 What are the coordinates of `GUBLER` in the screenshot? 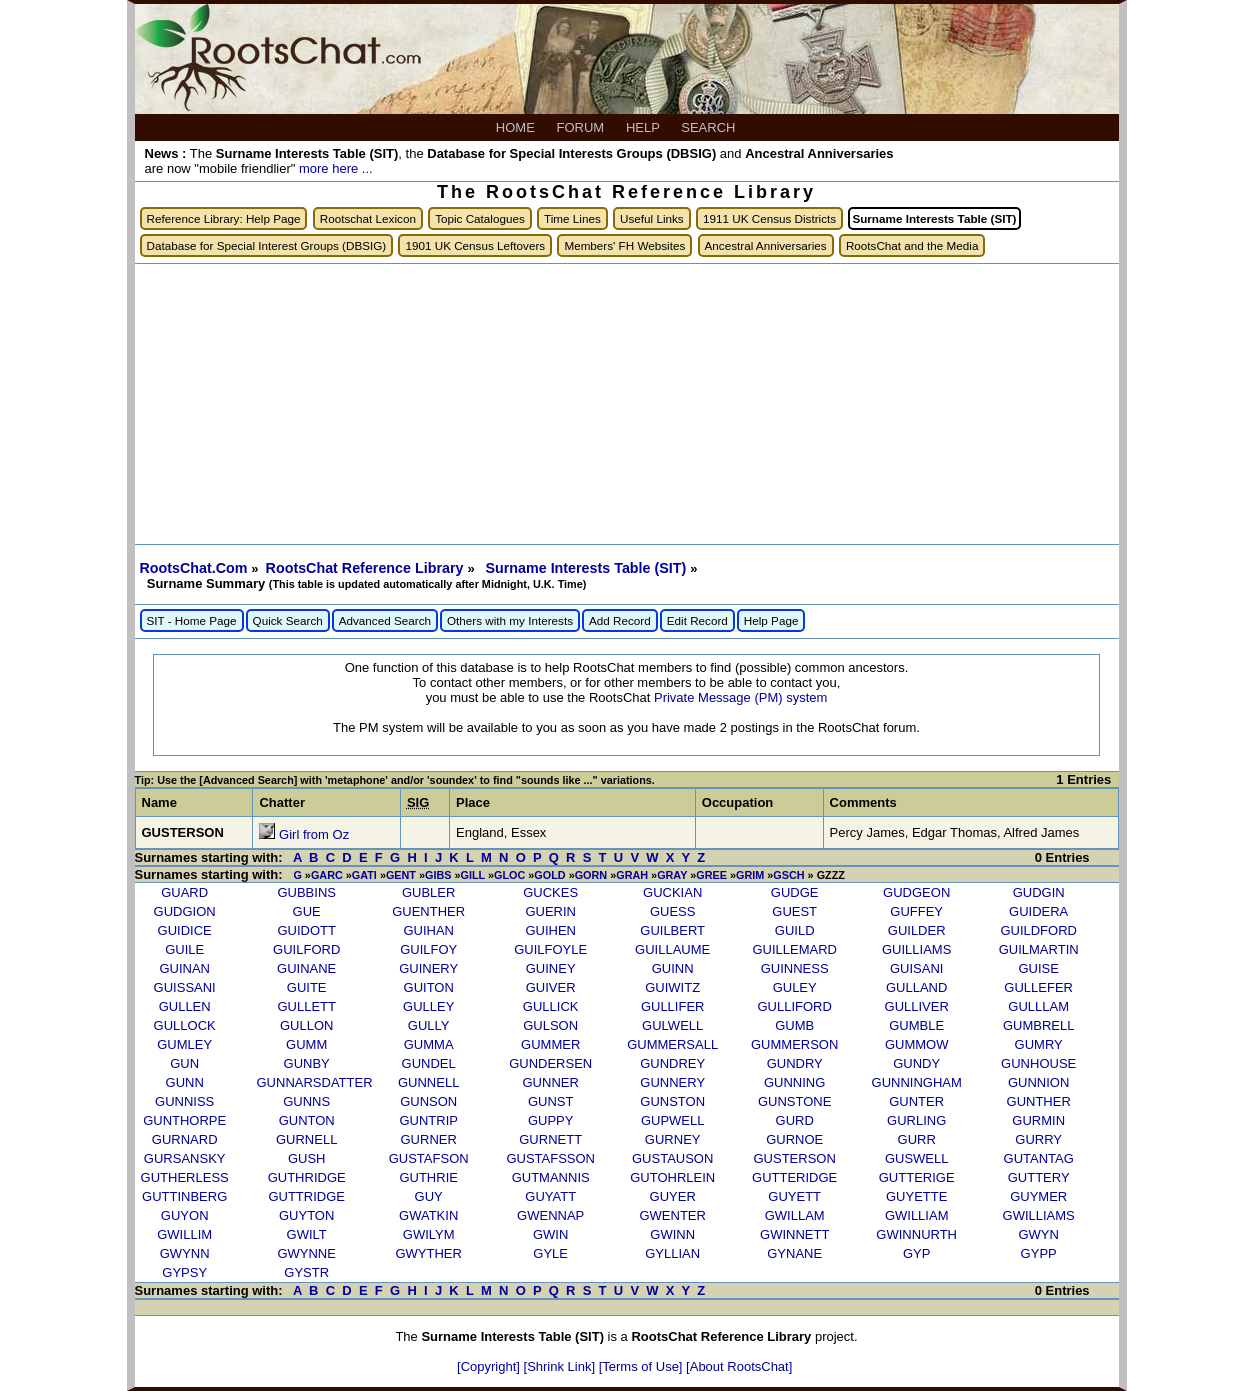 It's located at (428, 892).